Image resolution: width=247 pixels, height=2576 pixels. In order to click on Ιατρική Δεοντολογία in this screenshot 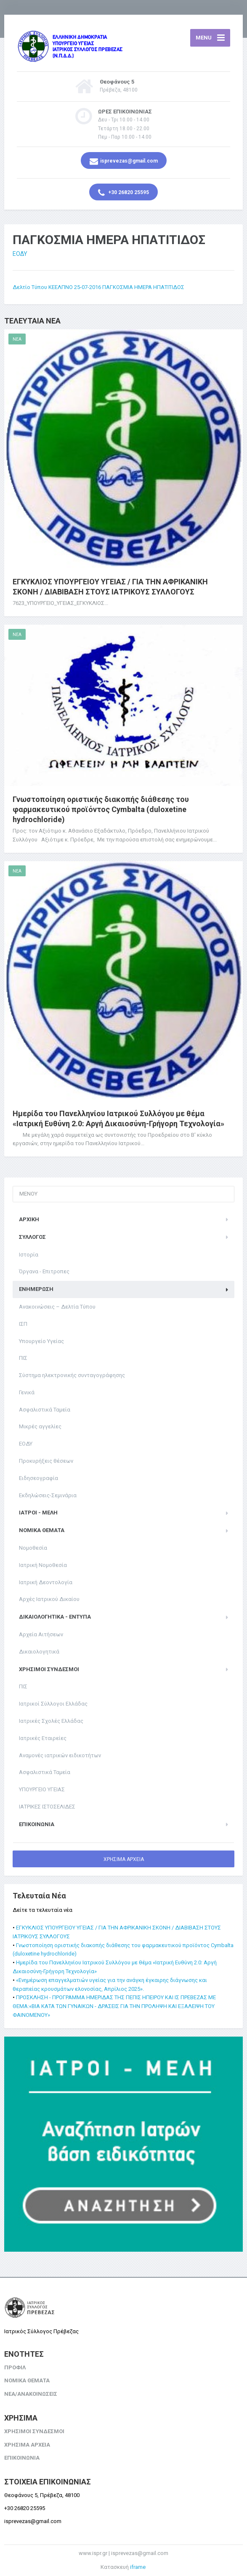, I will do `click(45, 1582)`.